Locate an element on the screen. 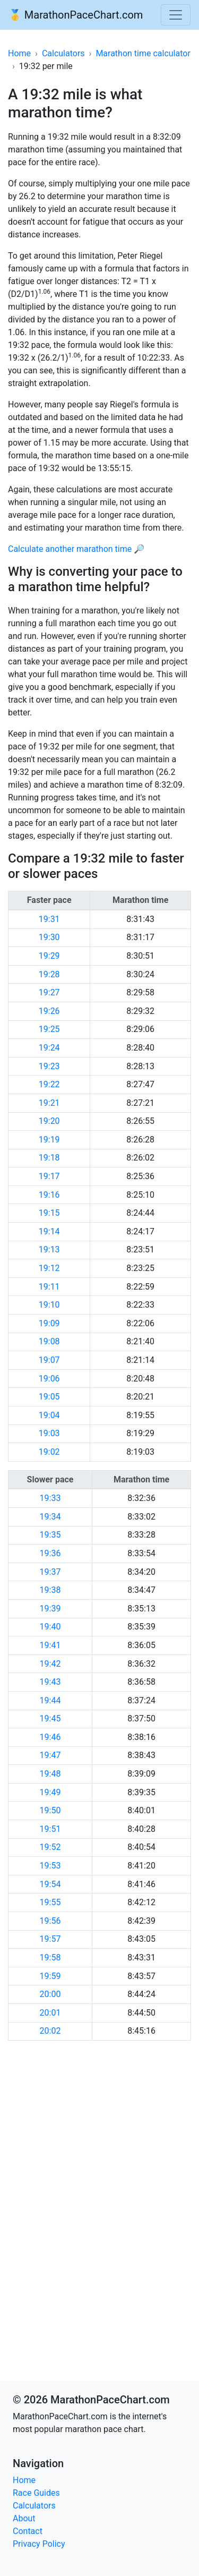  19:31 is located at coordinates (49, 919).